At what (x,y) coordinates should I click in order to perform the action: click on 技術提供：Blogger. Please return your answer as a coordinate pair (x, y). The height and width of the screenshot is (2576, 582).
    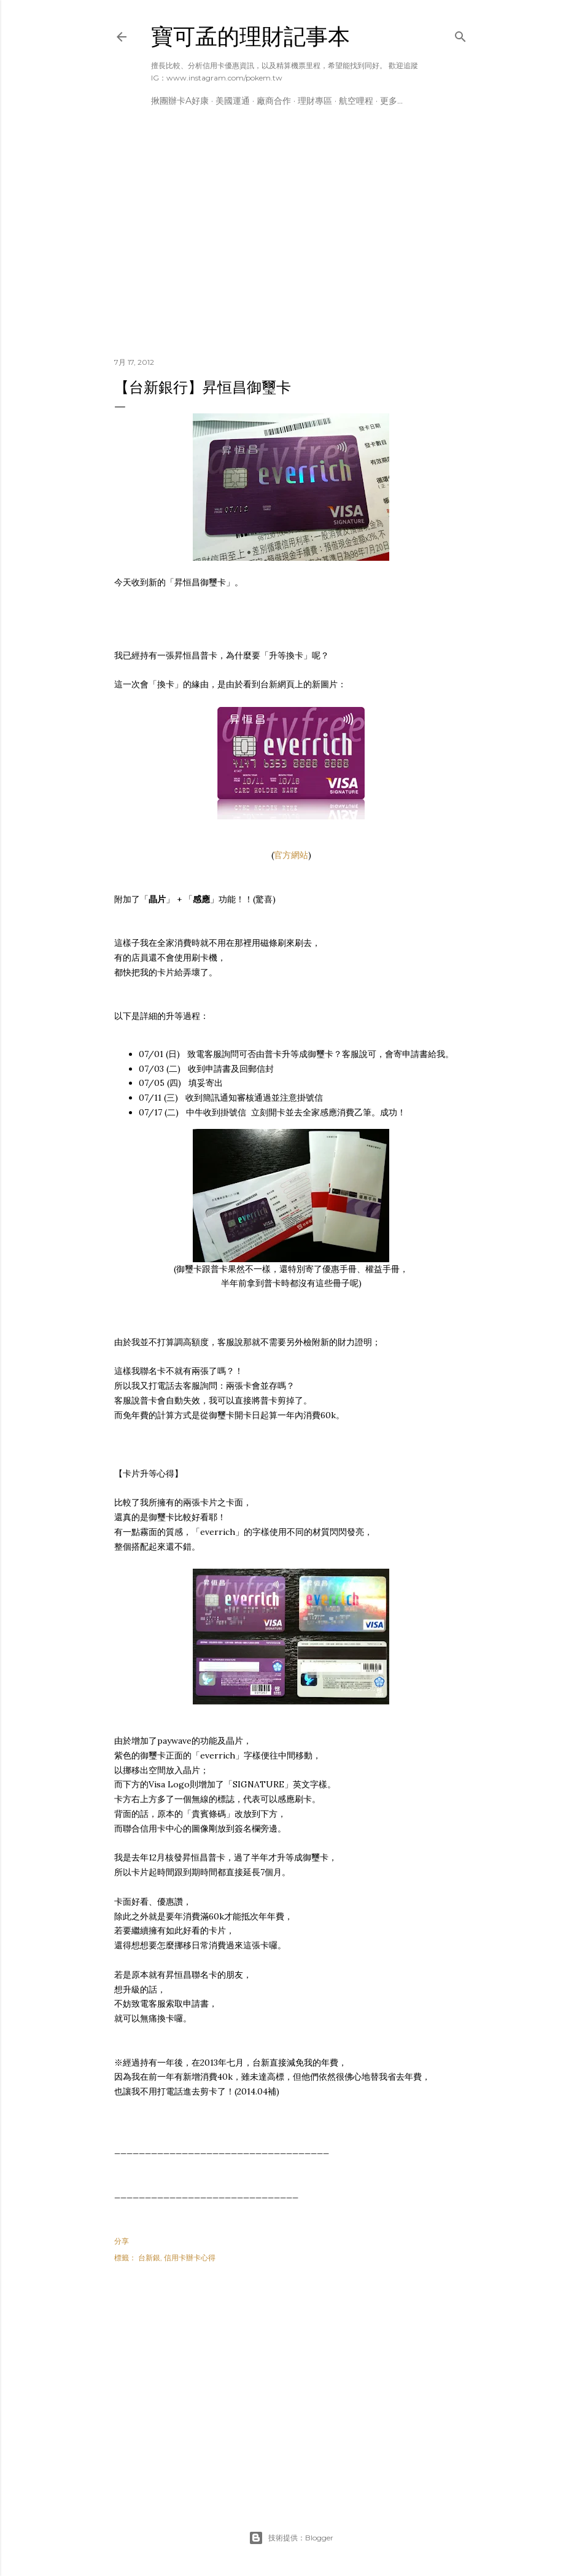
    Looking at the image, I should click on (291, 2538).